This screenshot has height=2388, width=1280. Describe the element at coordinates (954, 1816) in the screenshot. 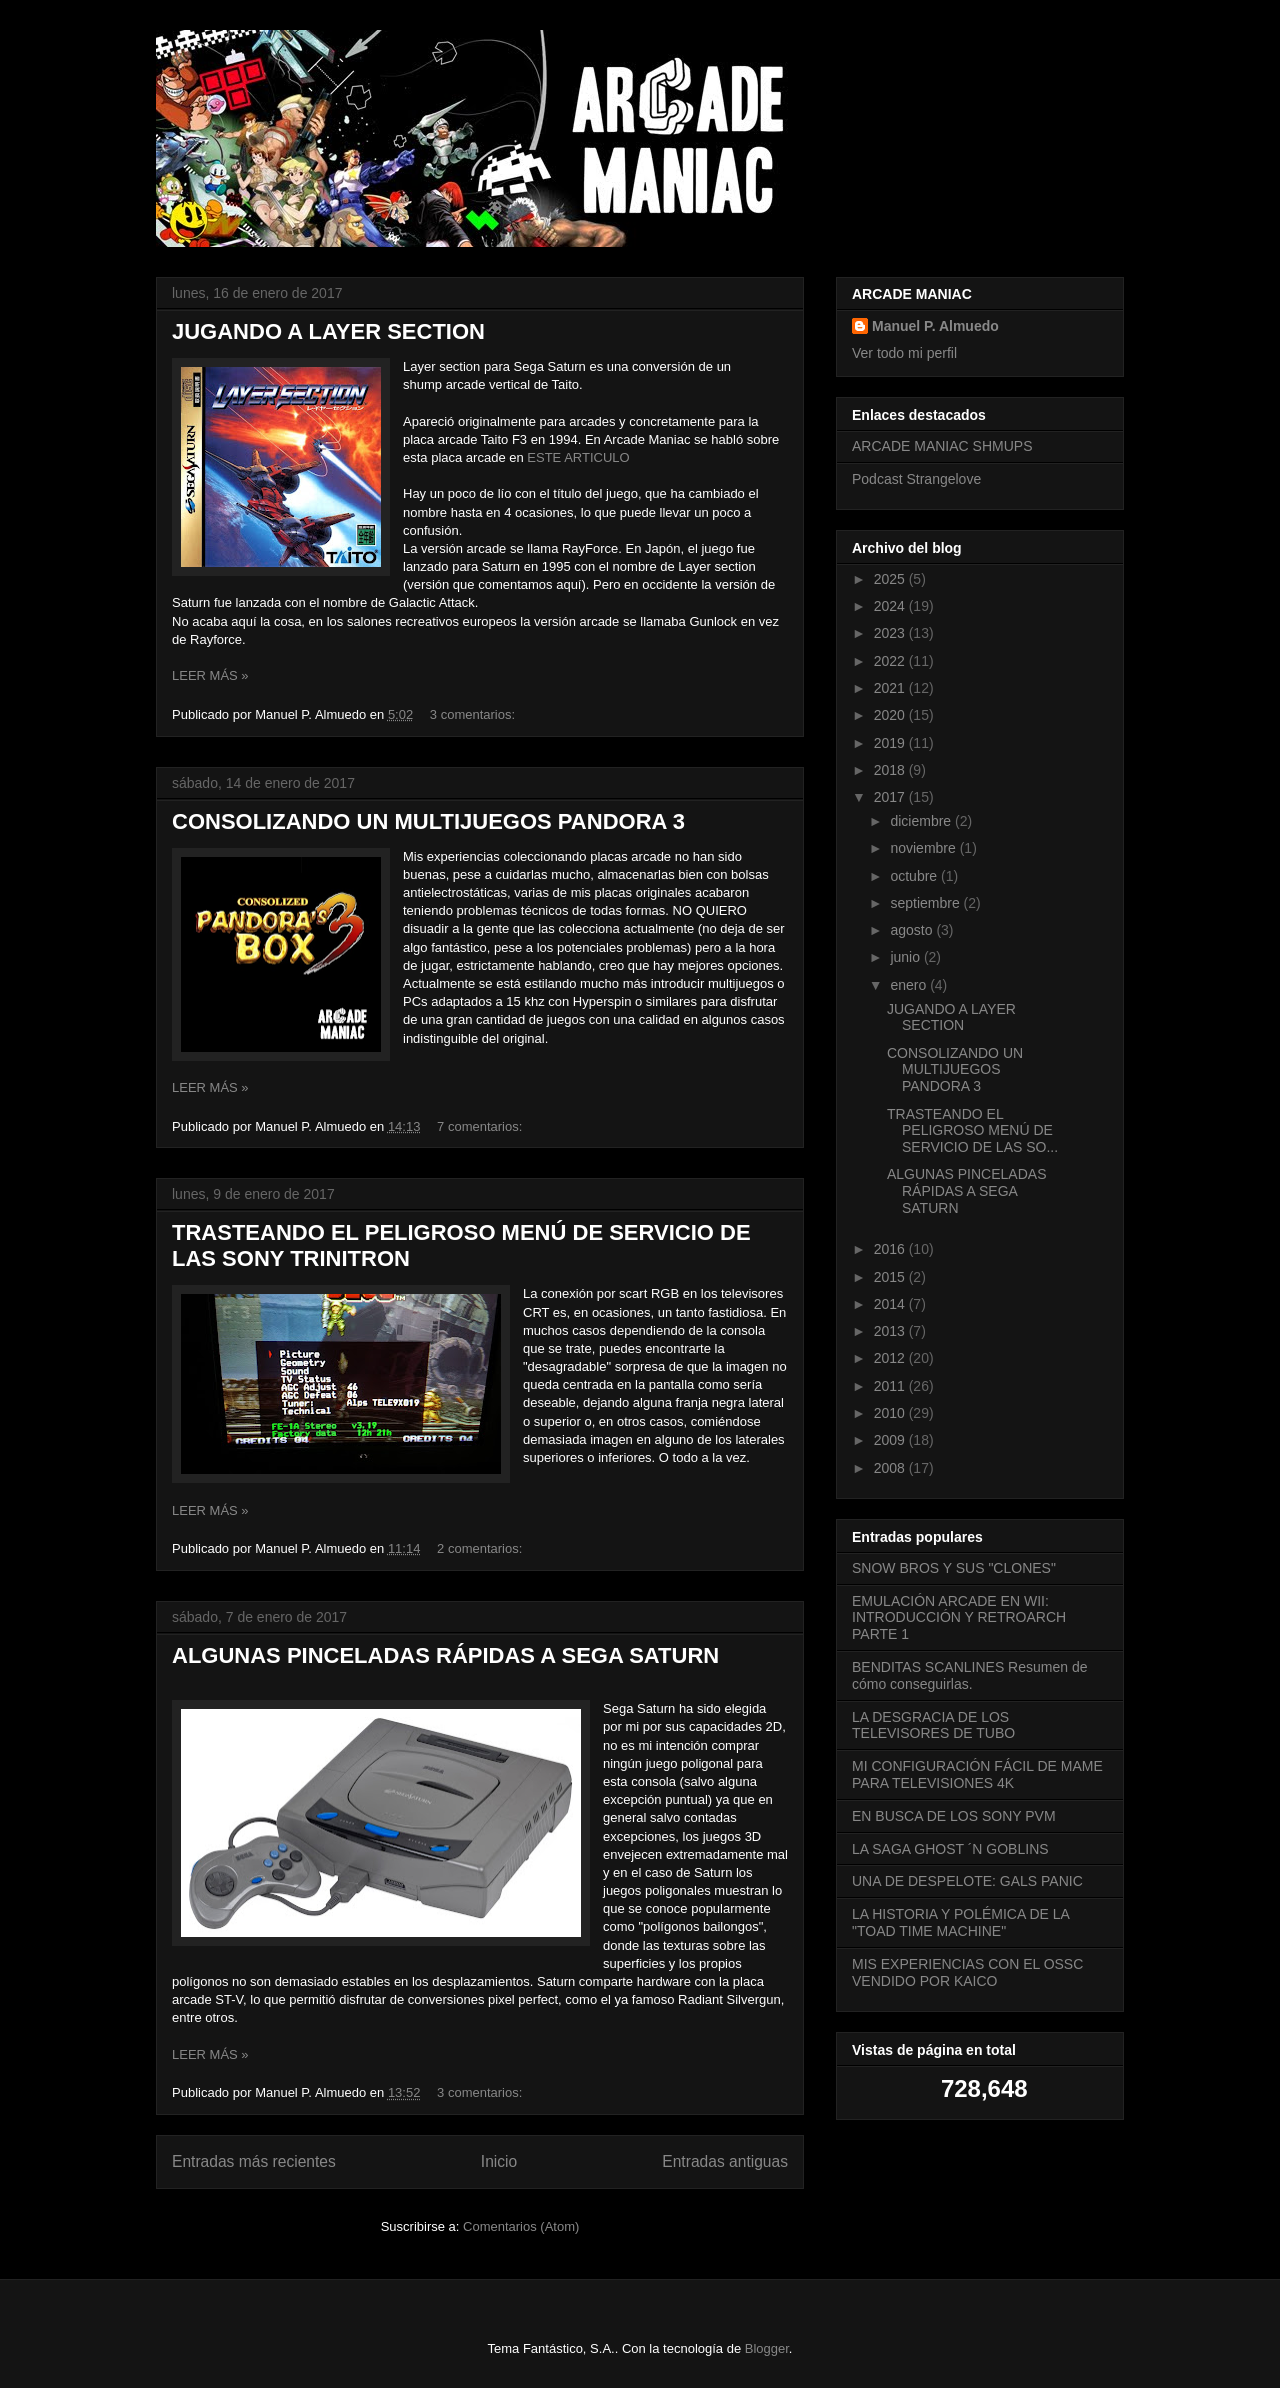

I see `EN BUSCA DE LOS SONY PVM` at that location.